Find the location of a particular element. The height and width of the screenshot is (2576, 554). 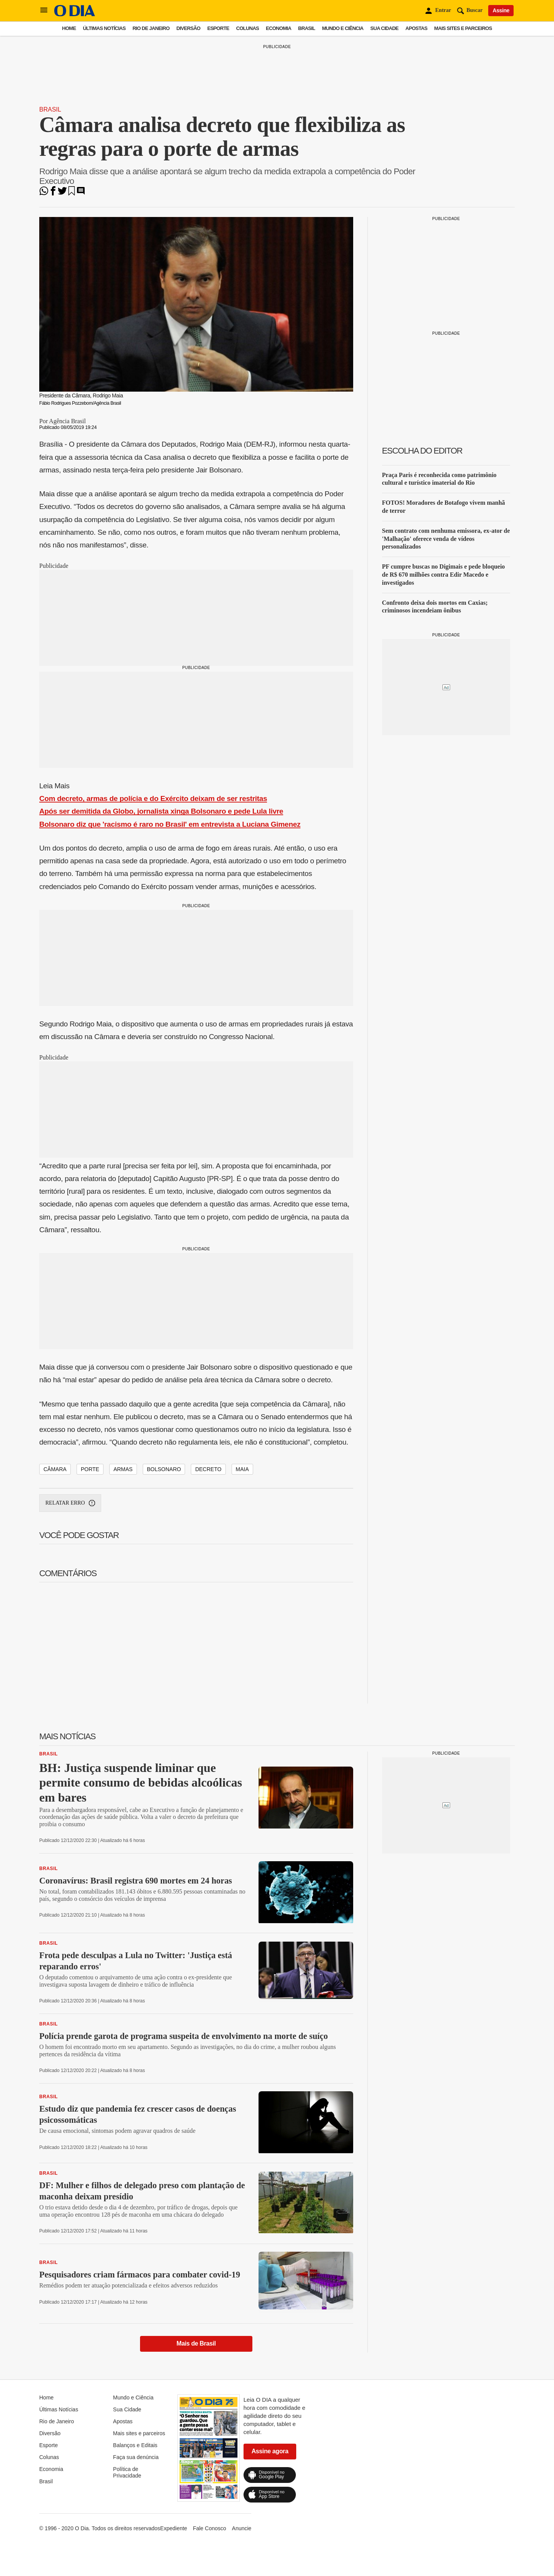

Últimas Notícias is located at coordinates (104, 28).